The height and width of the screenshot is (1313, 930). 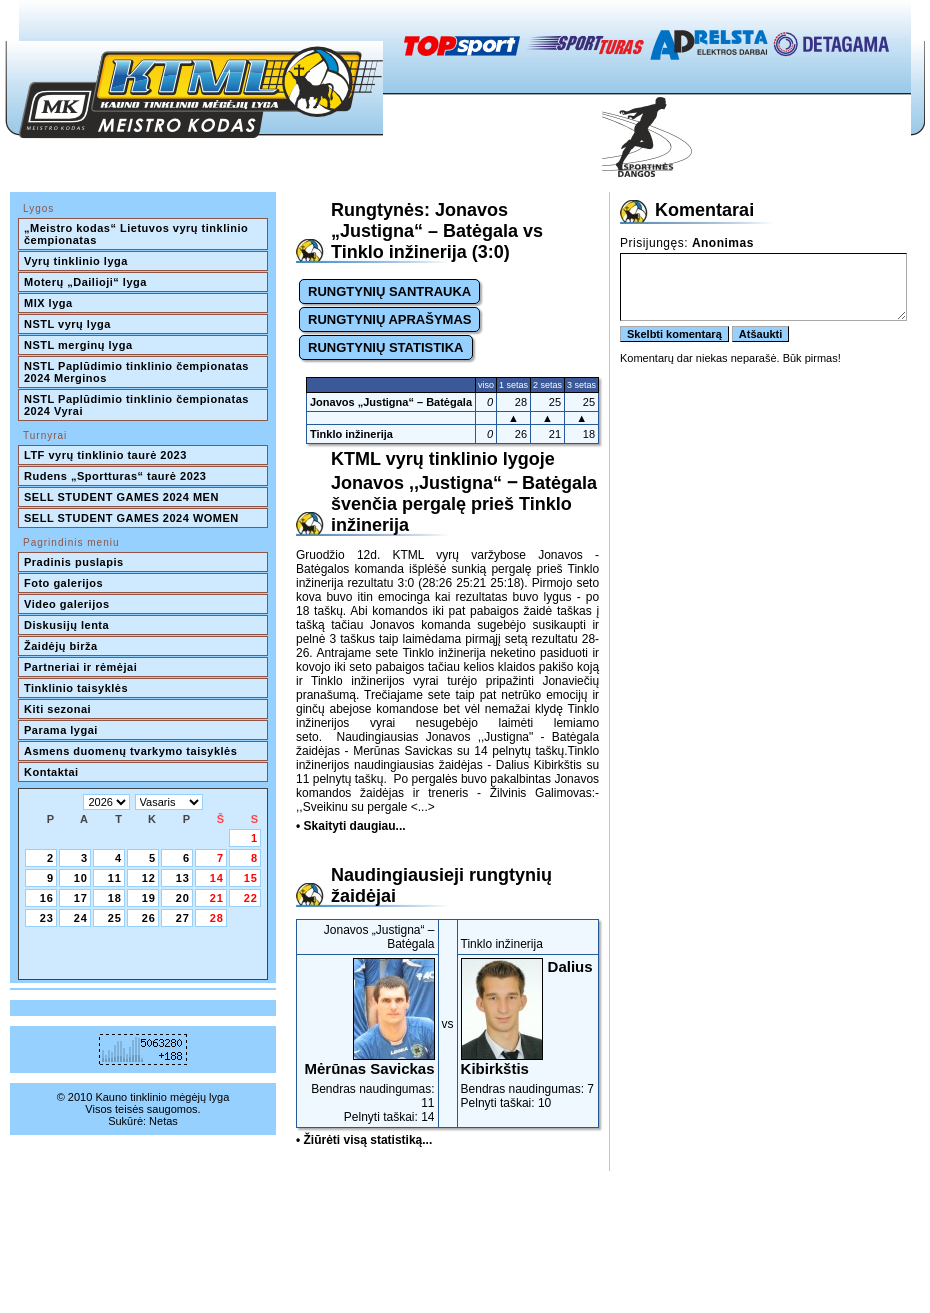 What do you see at coordinates (131, 518) in the screenshot?
I see `SELL STUDENT GAMES 2024 WOMEN` at bounding box center [131, 518].